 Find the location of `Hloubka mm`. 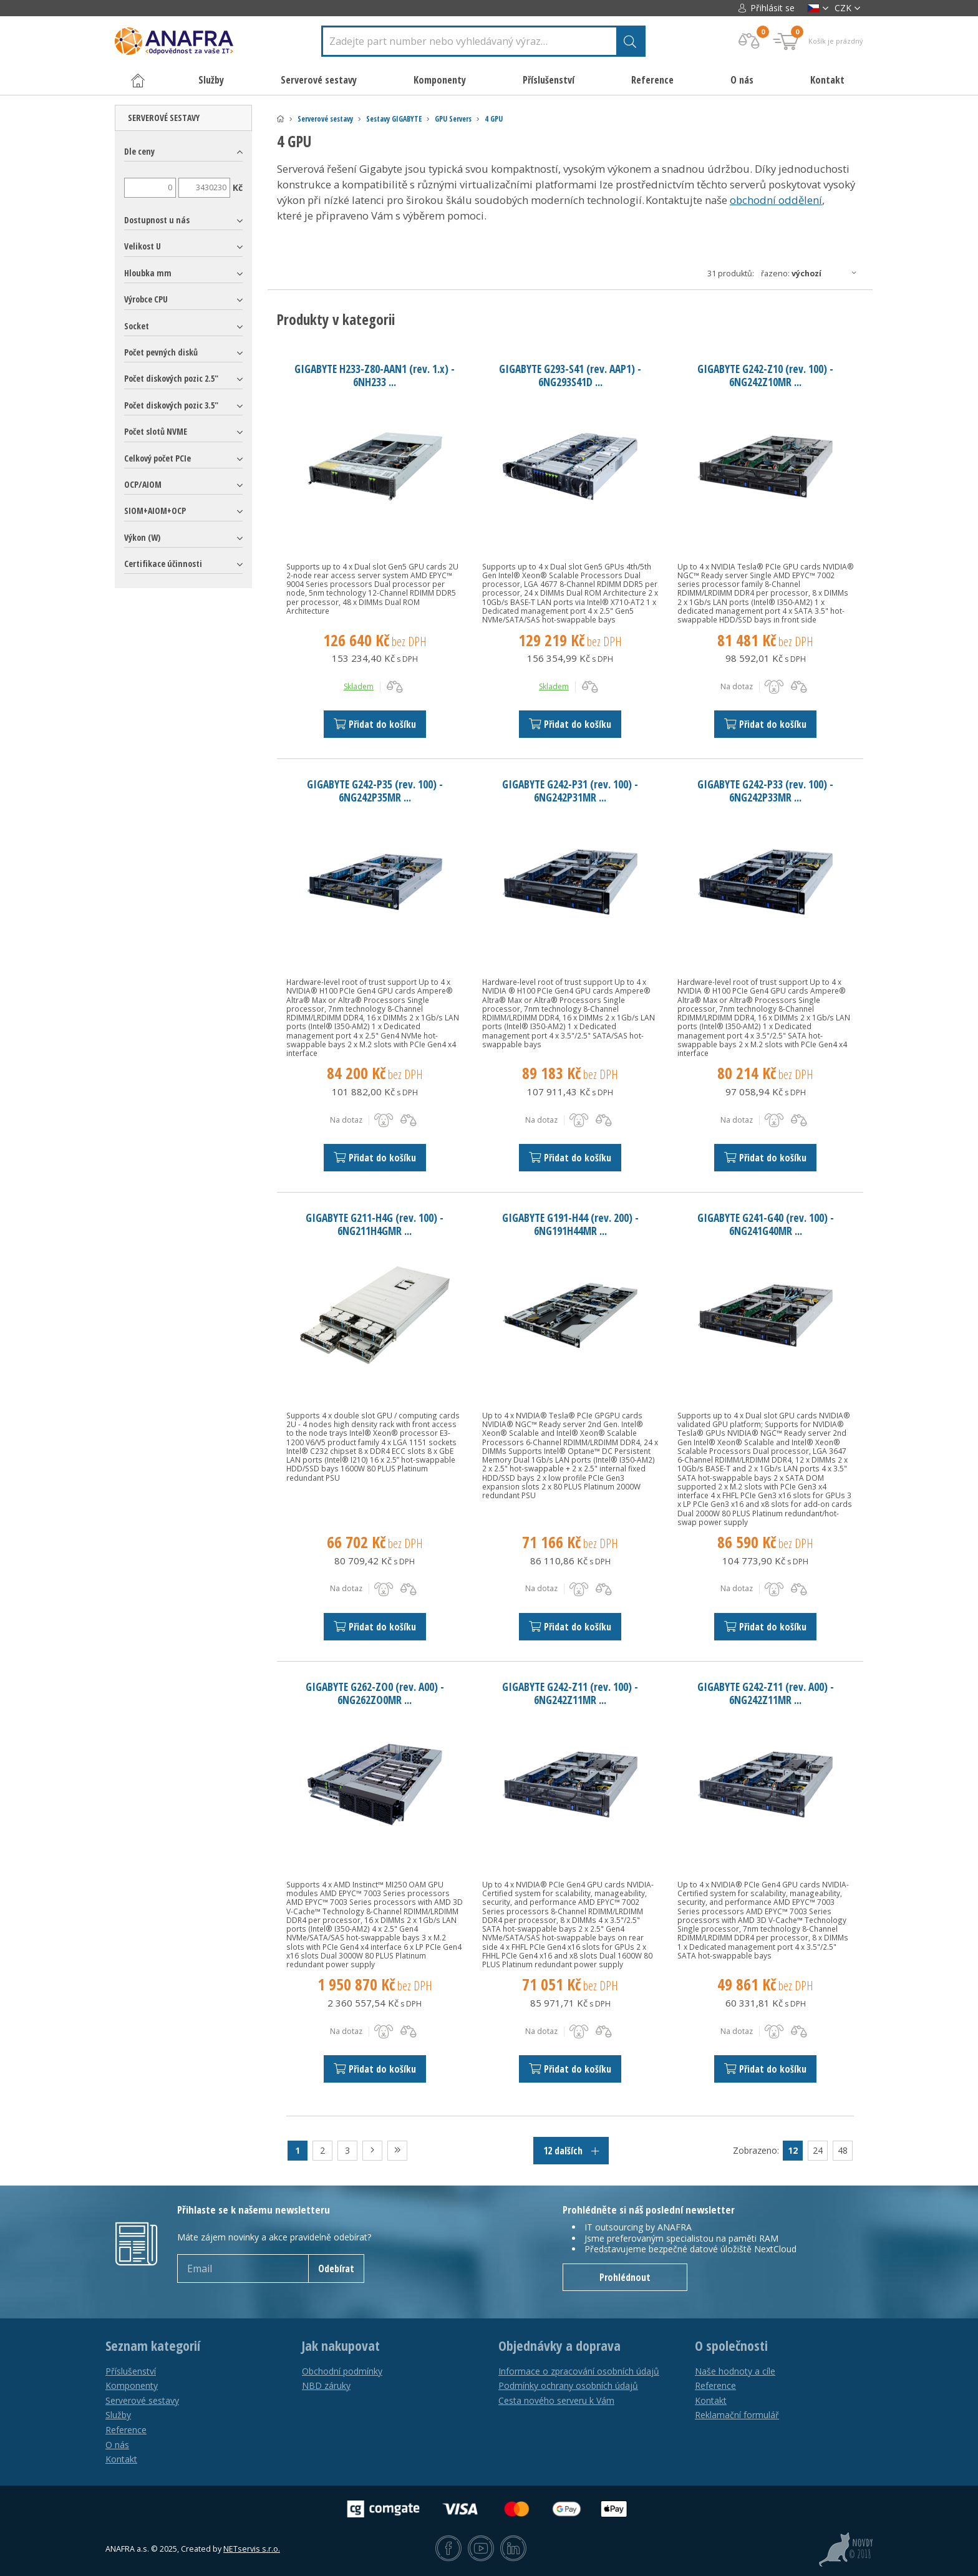

Hloubka mm is located at coordinates (148, 273).